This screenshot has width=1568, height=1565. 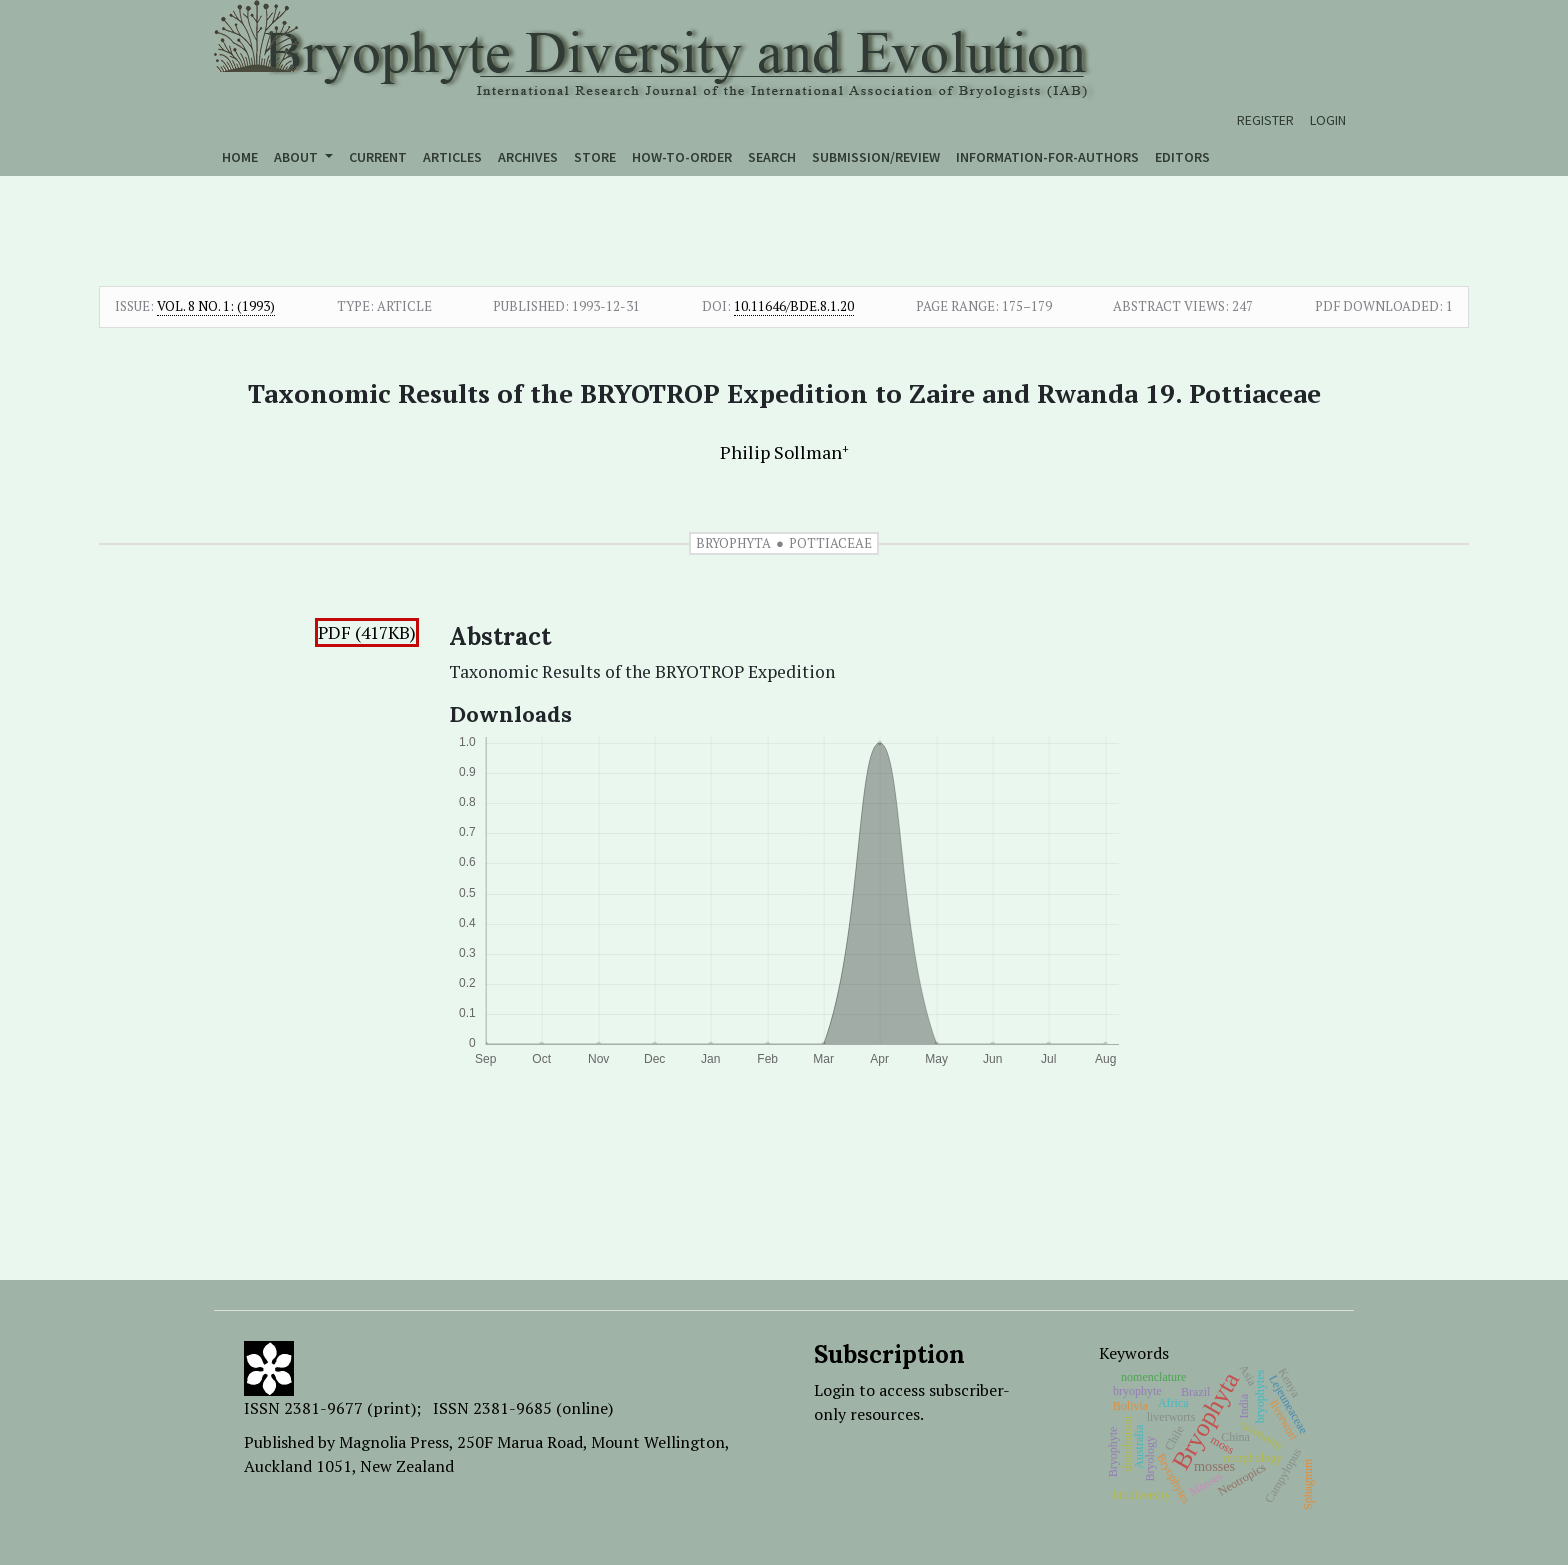 What do you see at coordinates (394, 1442) in the screenshot?
I see `Magnolia Press` at bounding box center [394, 1442].